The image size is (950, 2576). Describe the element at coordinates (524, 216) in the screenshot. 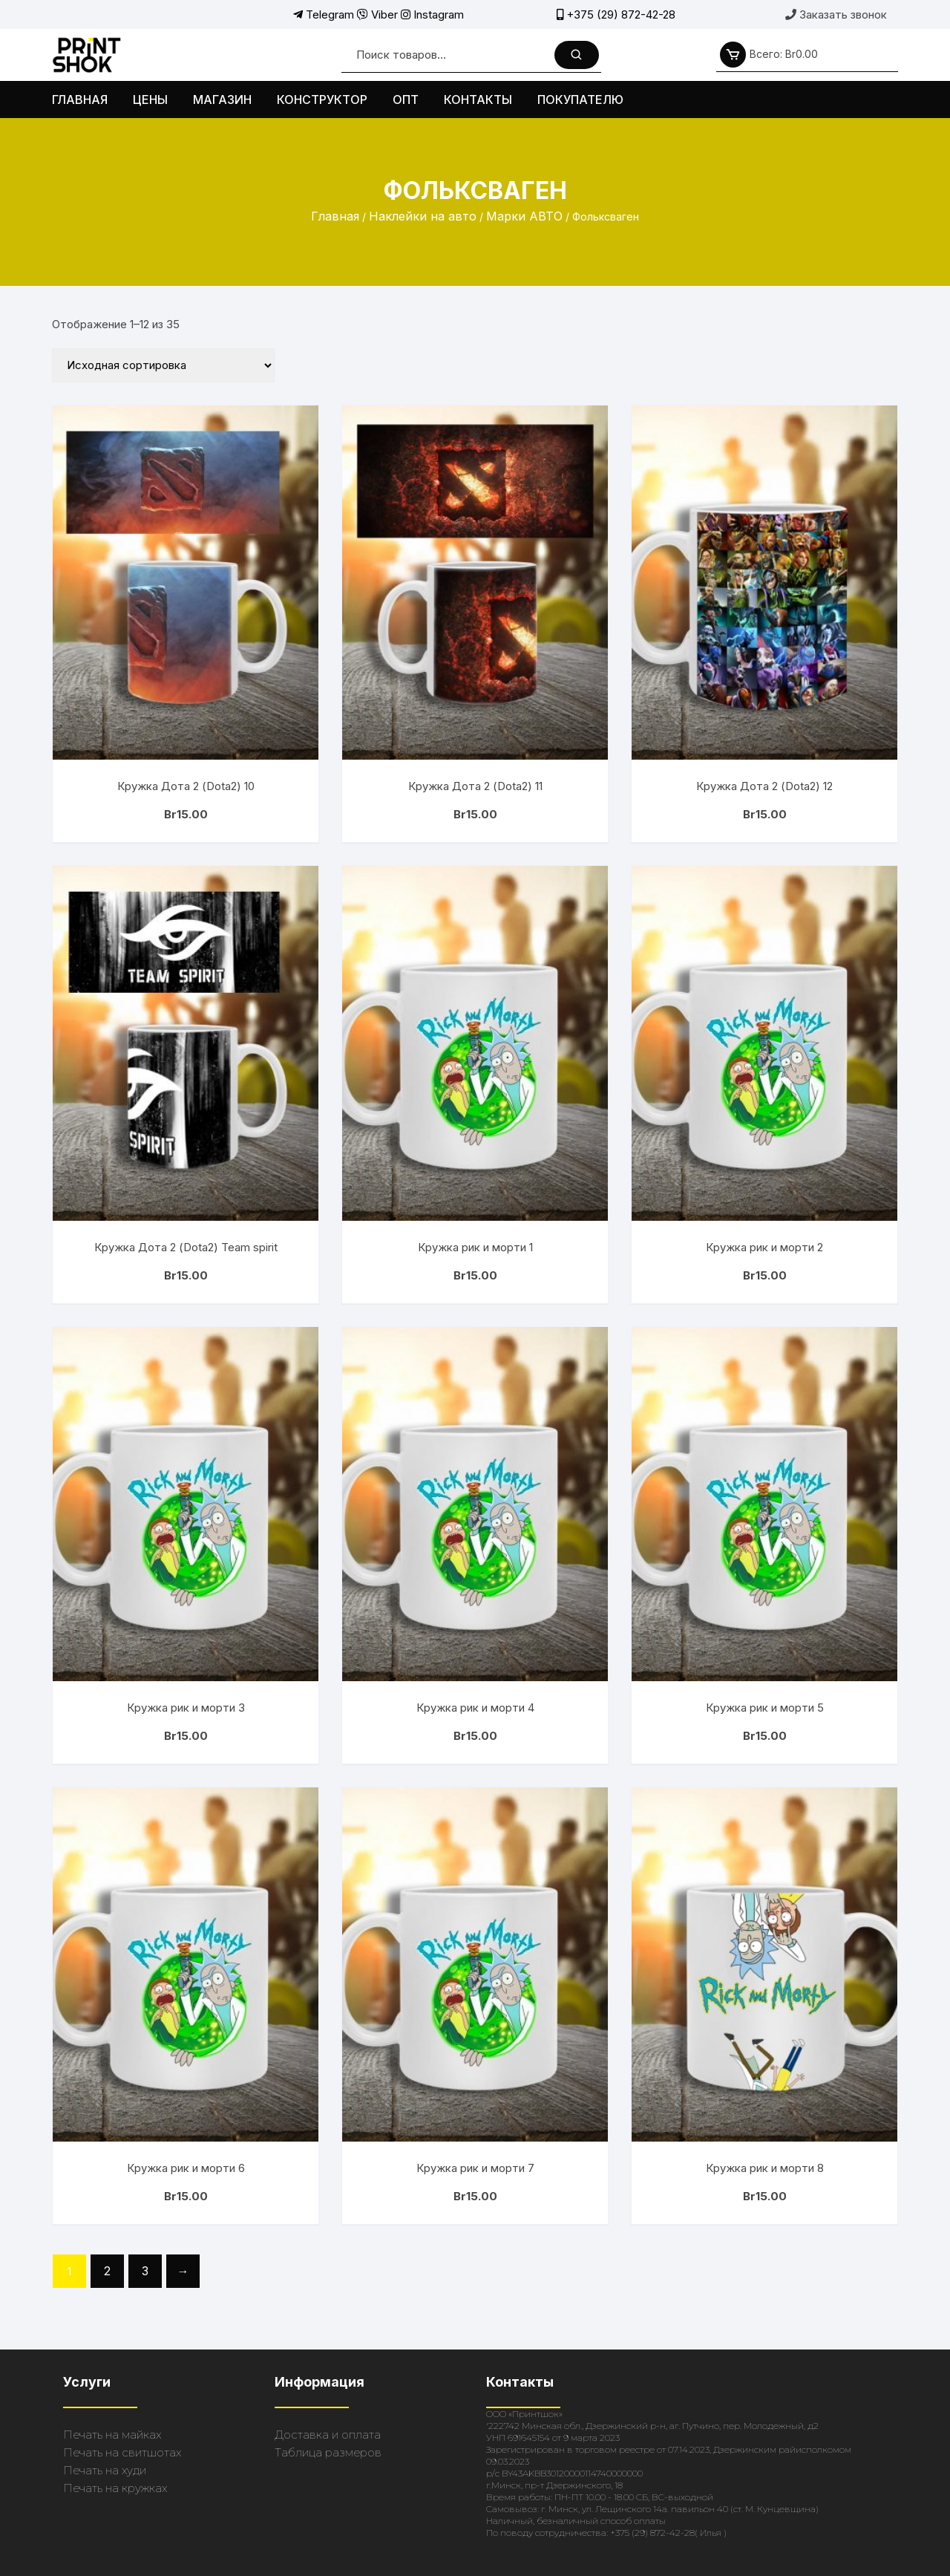

I see `Марки АВТО` at that location.